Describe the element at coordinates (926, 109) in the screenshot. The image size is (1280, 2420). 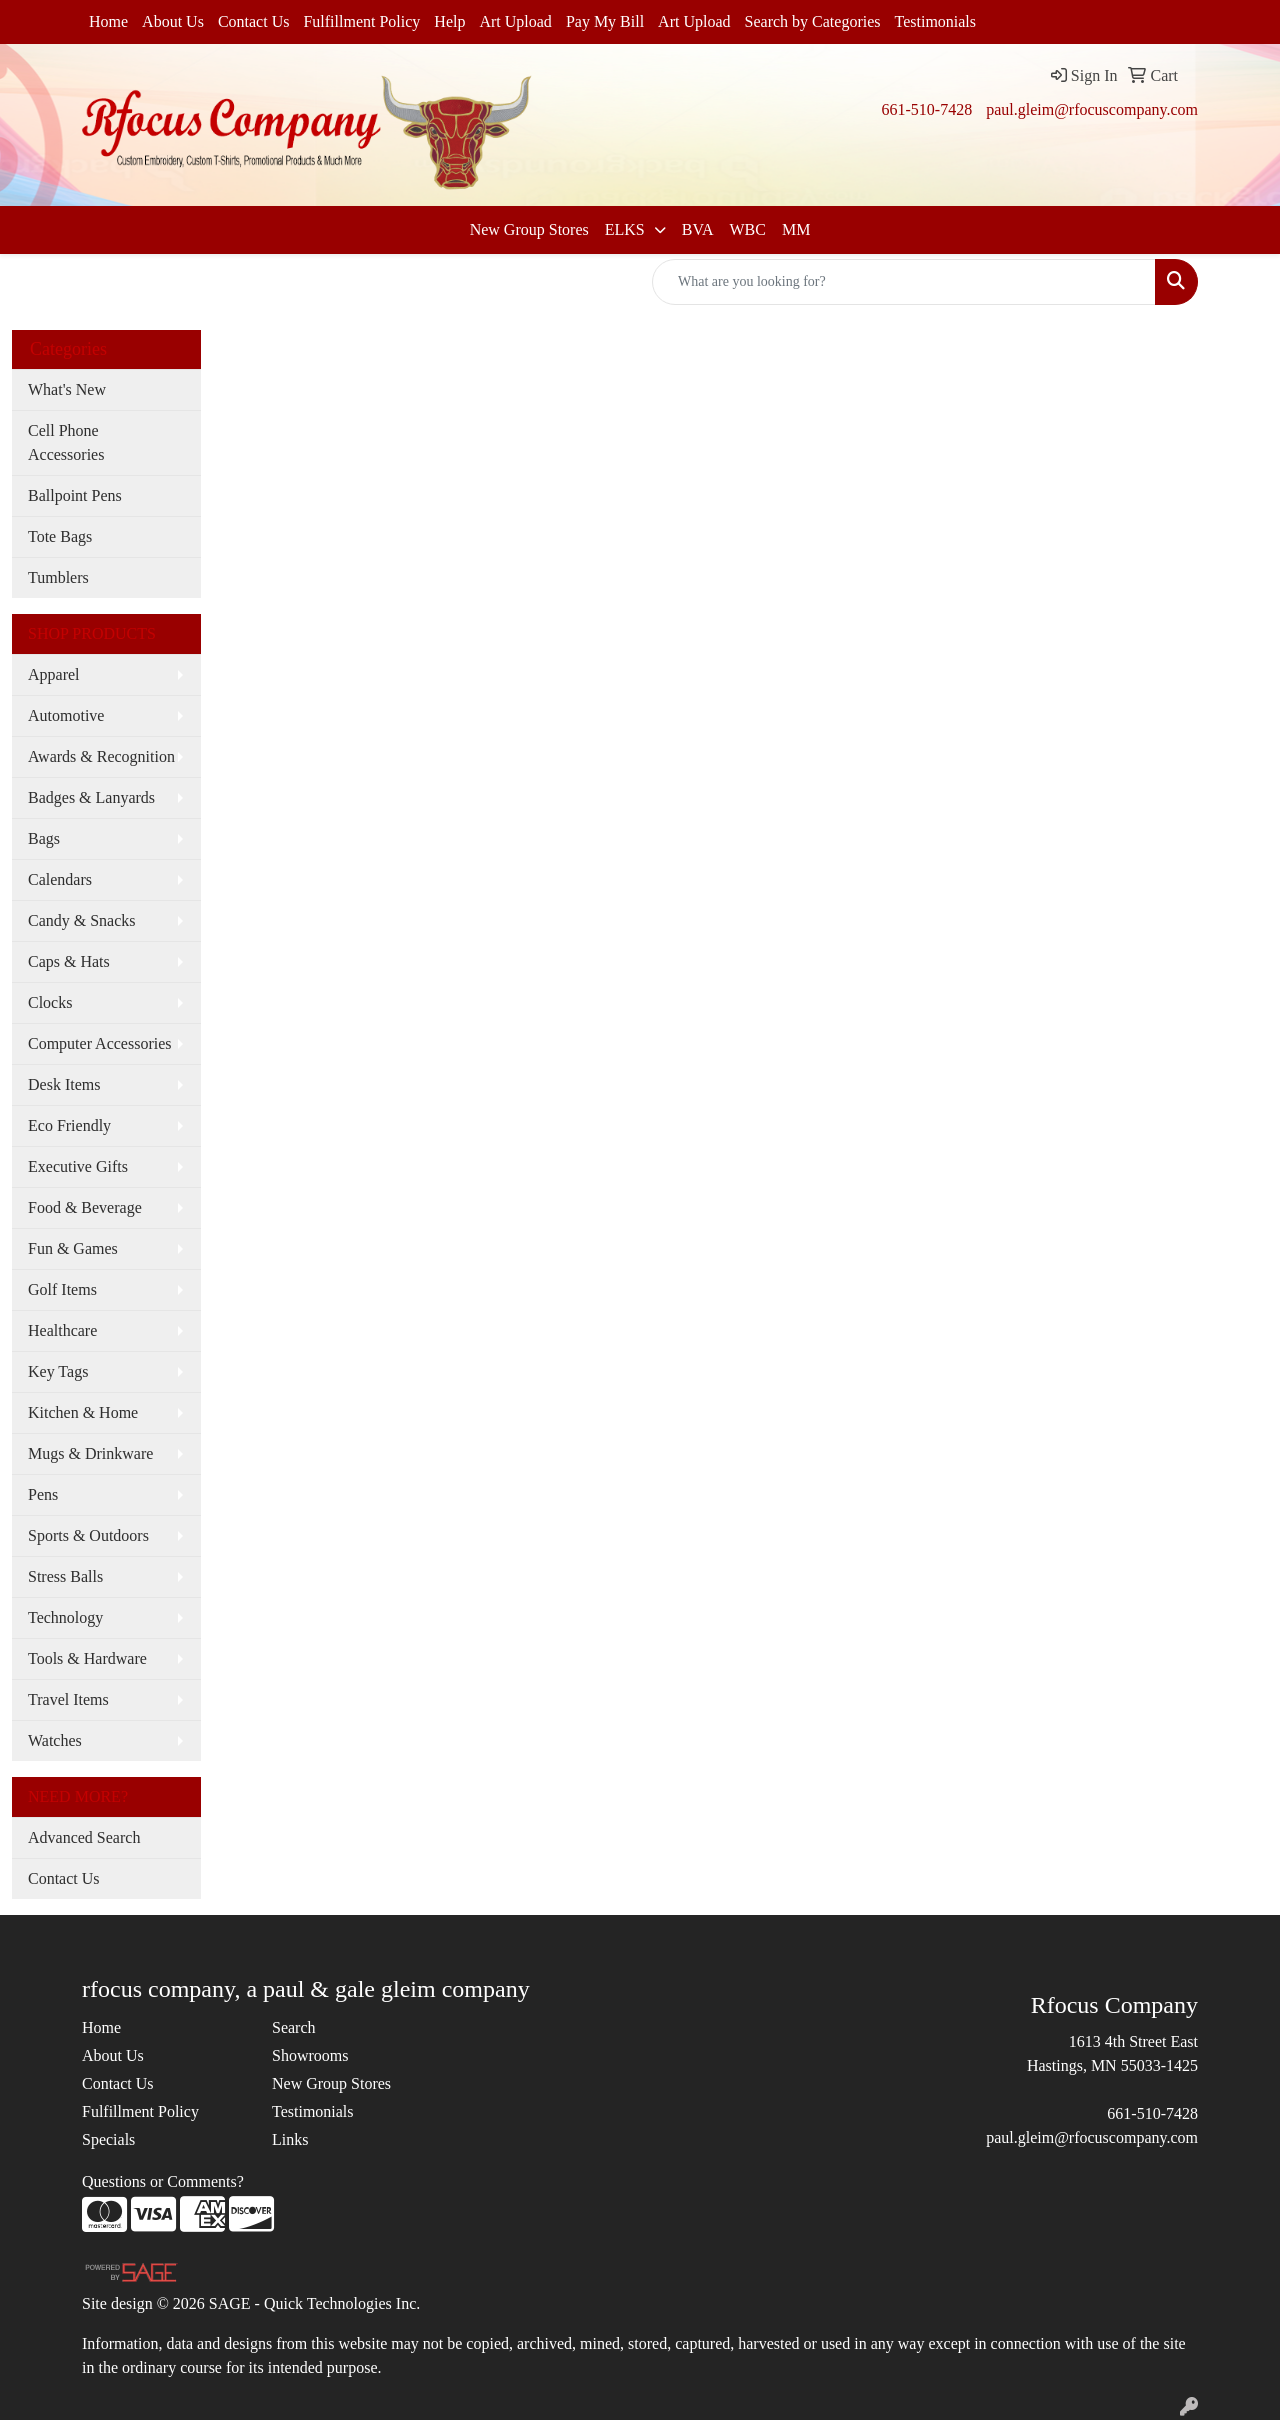
I see `661-510-7428` at that location.